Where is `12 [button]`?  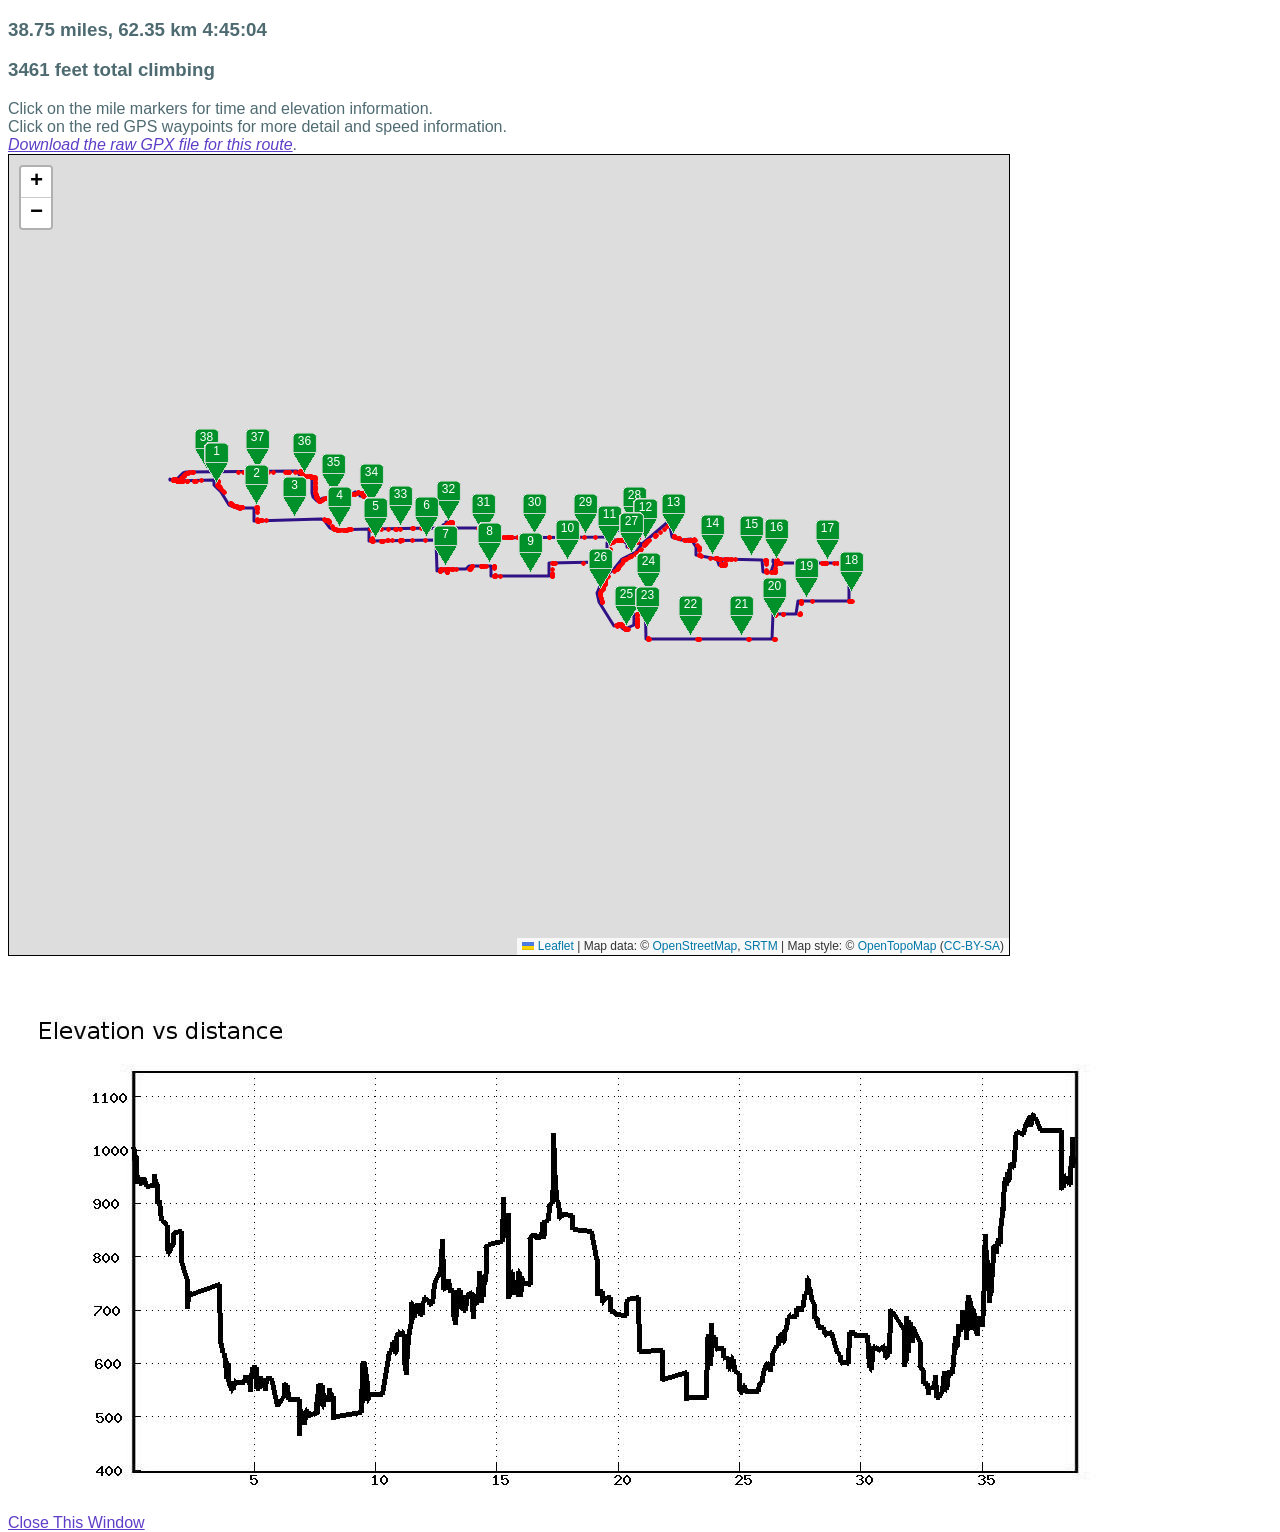 12 [button] is located at coordinates (645, 507).